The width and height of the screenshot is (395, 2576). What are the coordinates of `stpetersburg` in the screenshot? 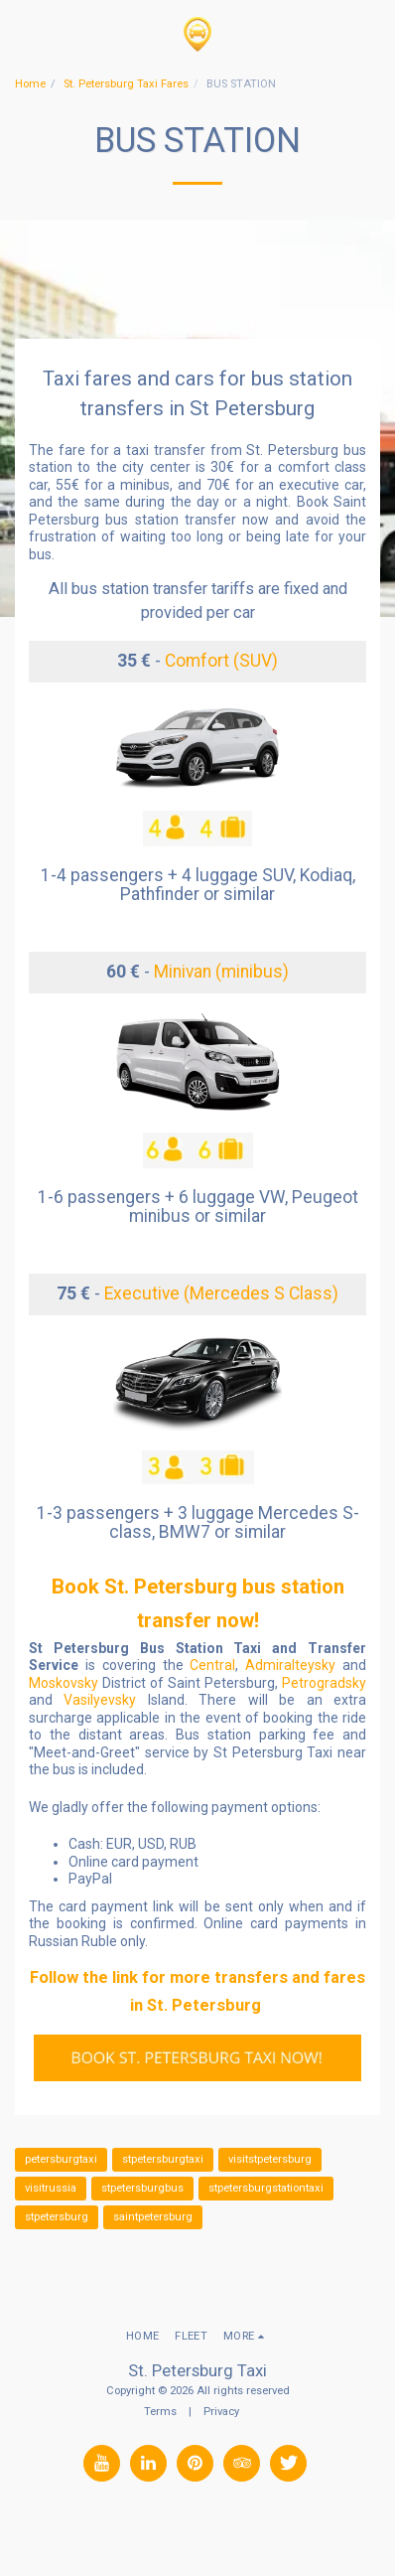 It's located at (56, 2216).